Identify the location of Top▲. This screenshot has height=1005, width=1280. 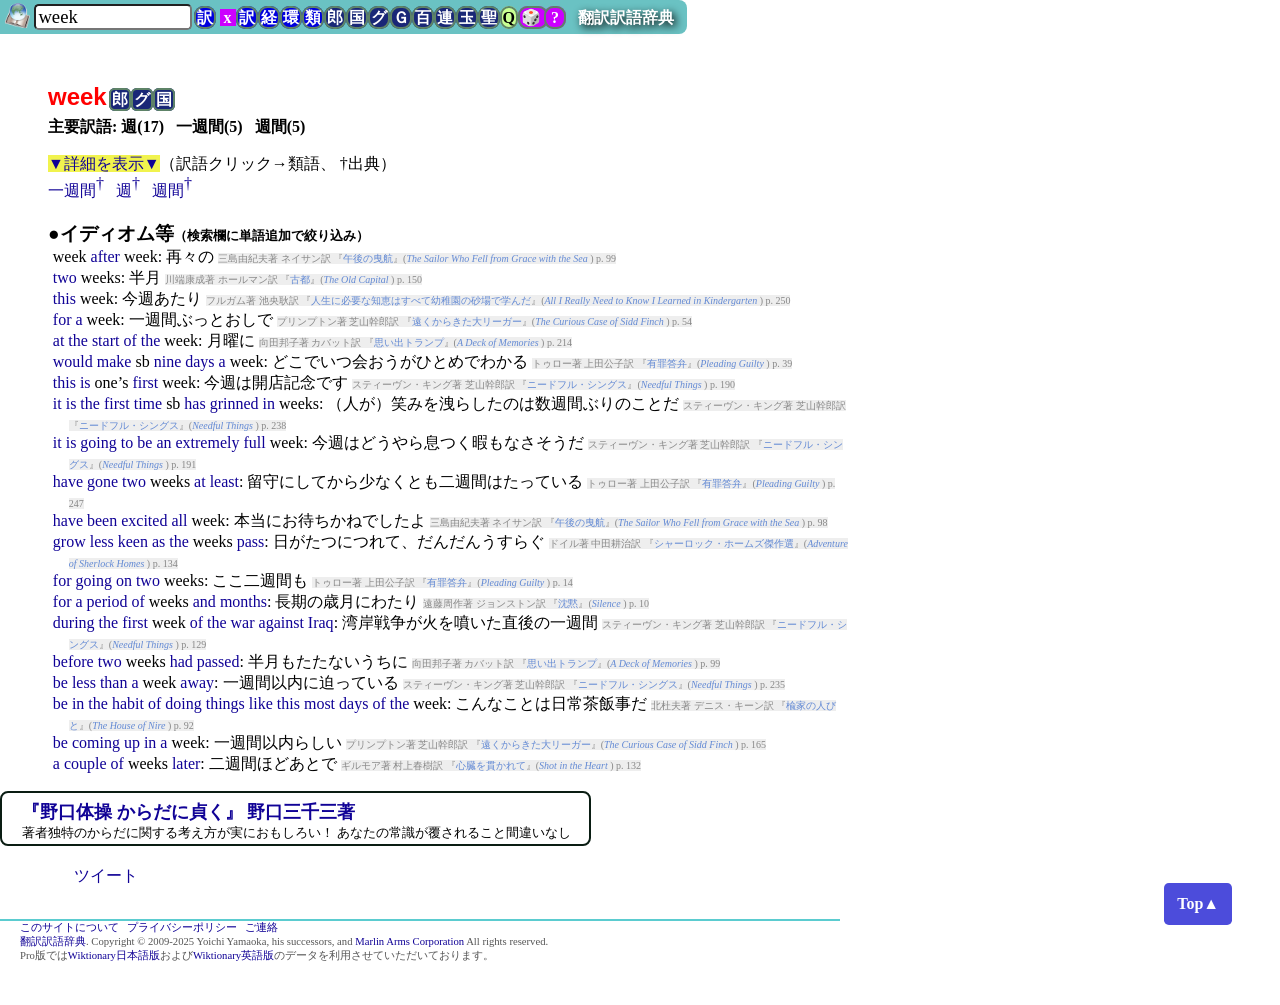
(1198, 903).